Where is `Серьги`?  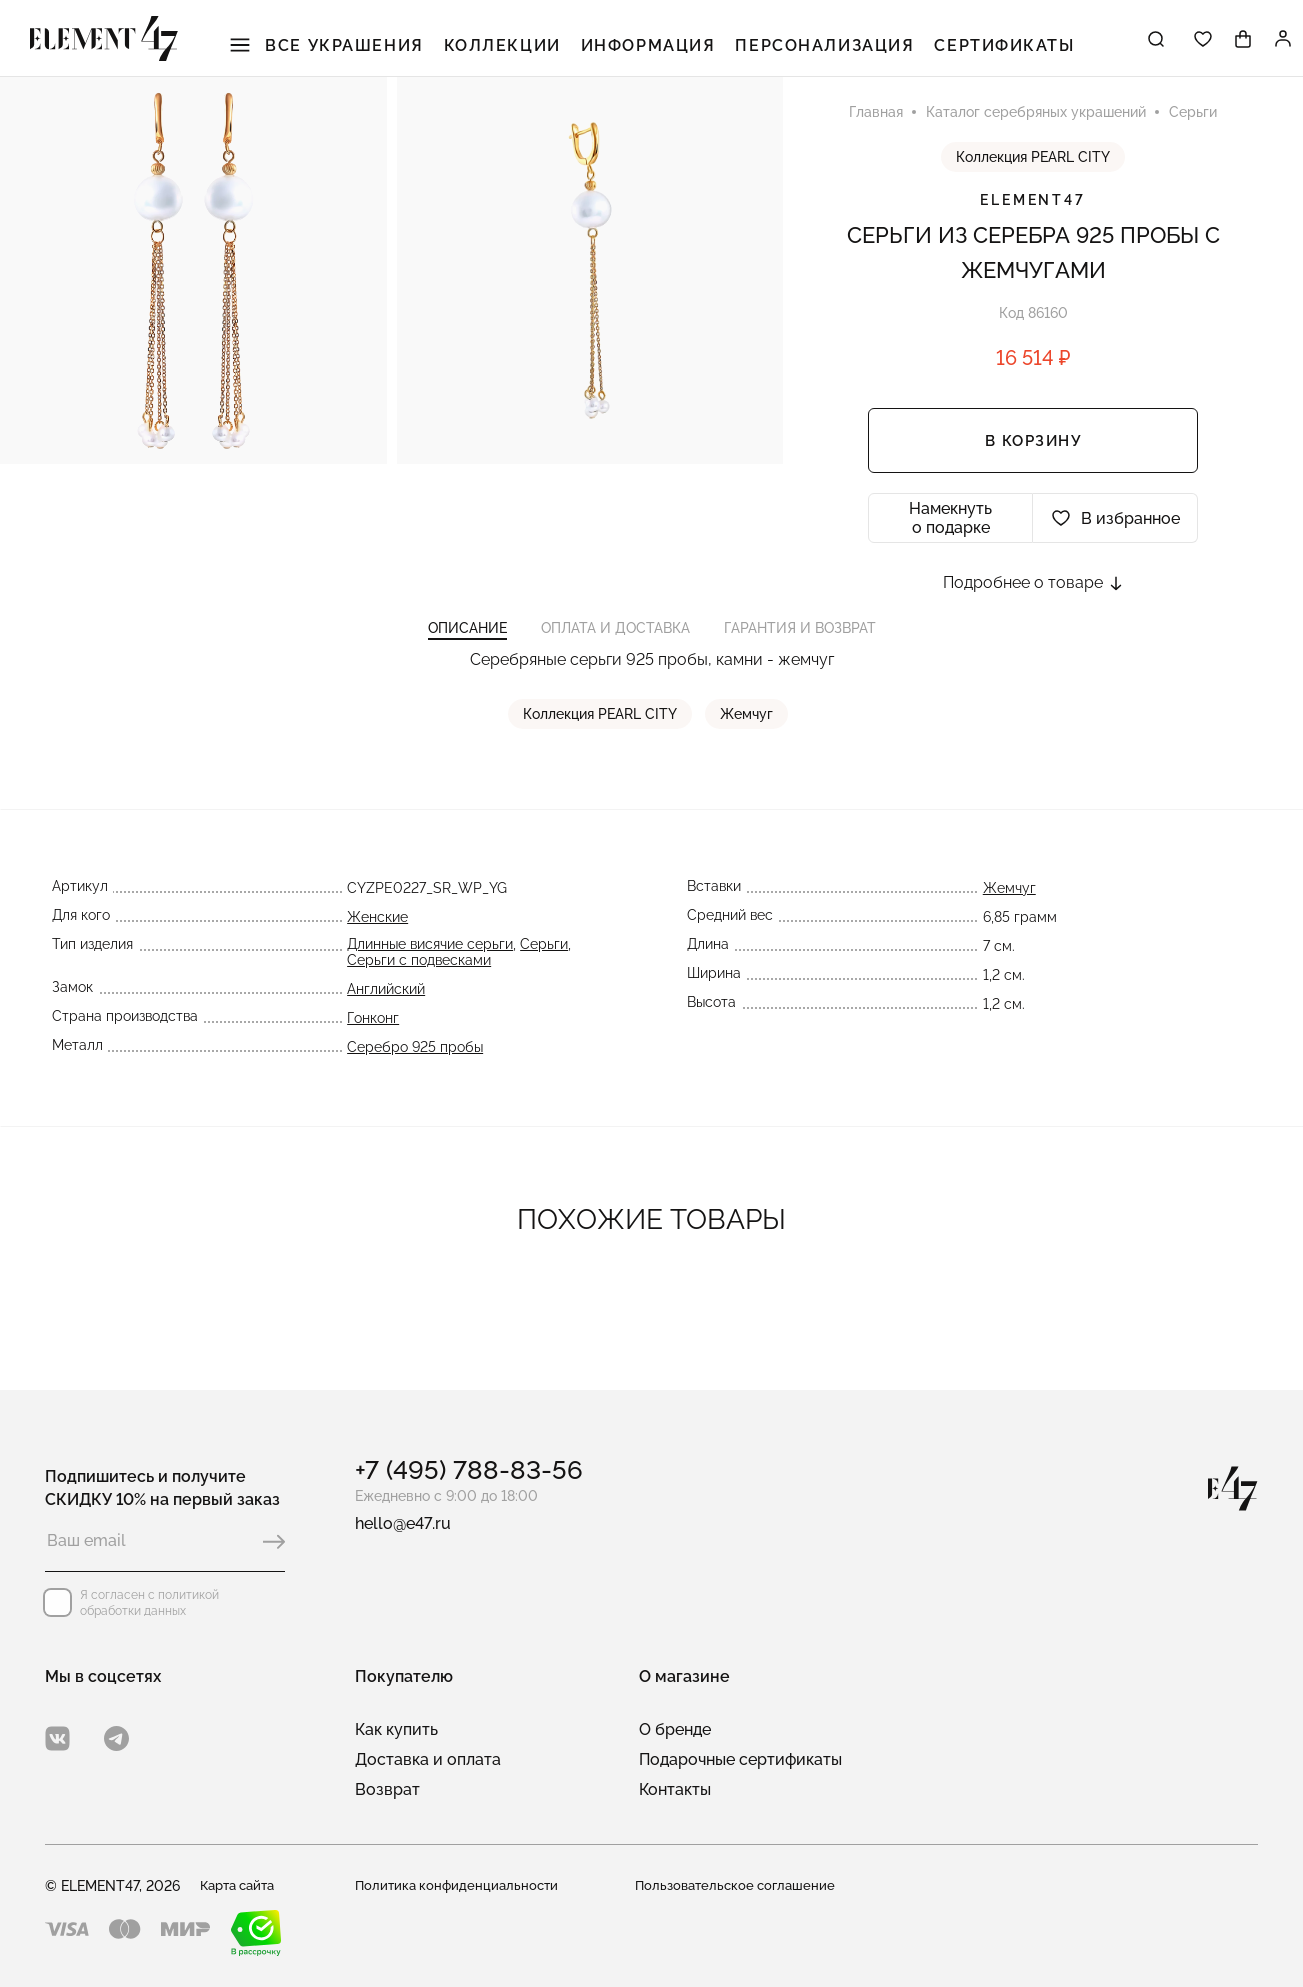 Серьги is located at coordinates (541, 984).